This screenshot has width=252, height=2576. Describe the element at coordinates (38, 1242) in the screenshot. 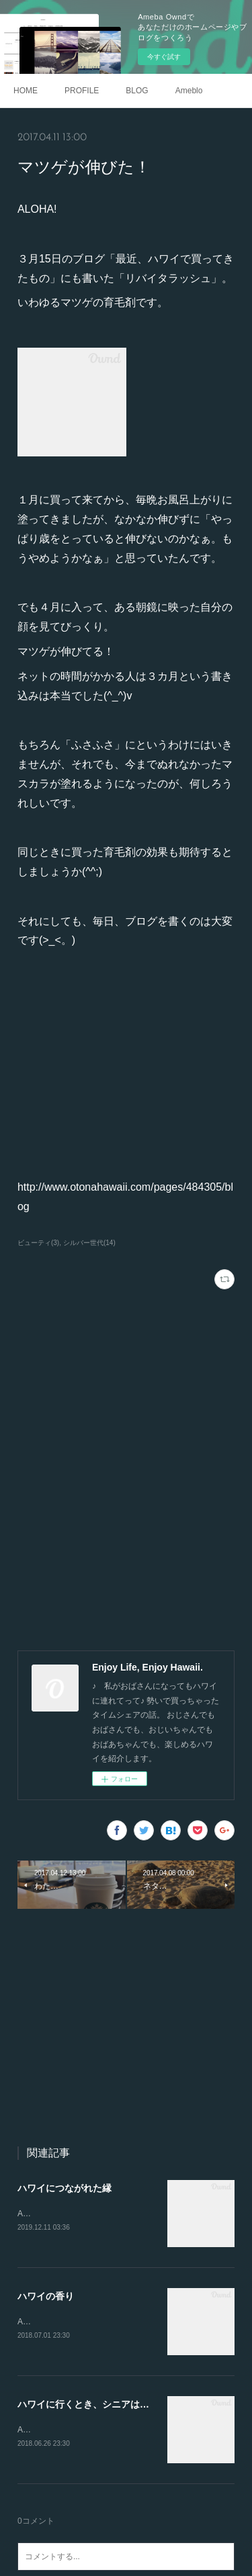

I see `ビューティ(3)` at that location.